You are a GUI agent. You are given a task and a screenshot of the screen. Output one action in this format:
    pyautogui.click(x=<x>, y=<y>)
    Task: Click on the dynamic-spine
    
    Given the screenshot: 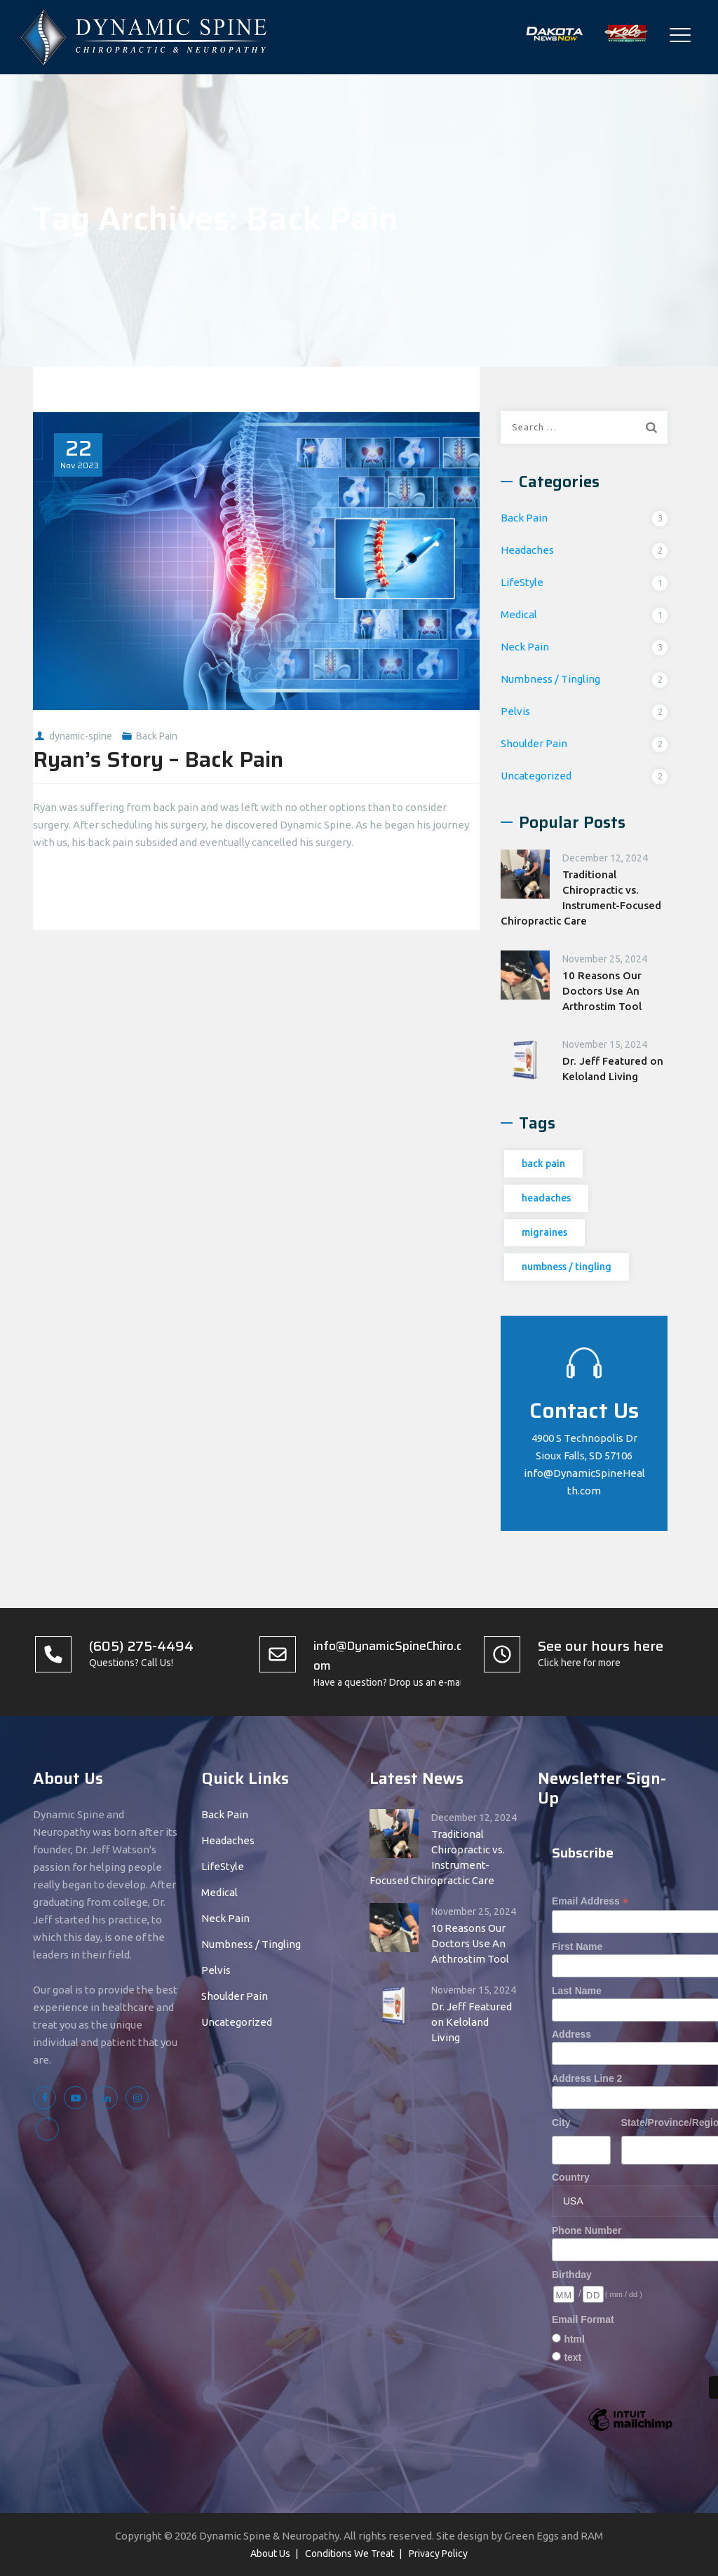 What is the action you would take?
    pyautogui.click(x=80, y=736)
    